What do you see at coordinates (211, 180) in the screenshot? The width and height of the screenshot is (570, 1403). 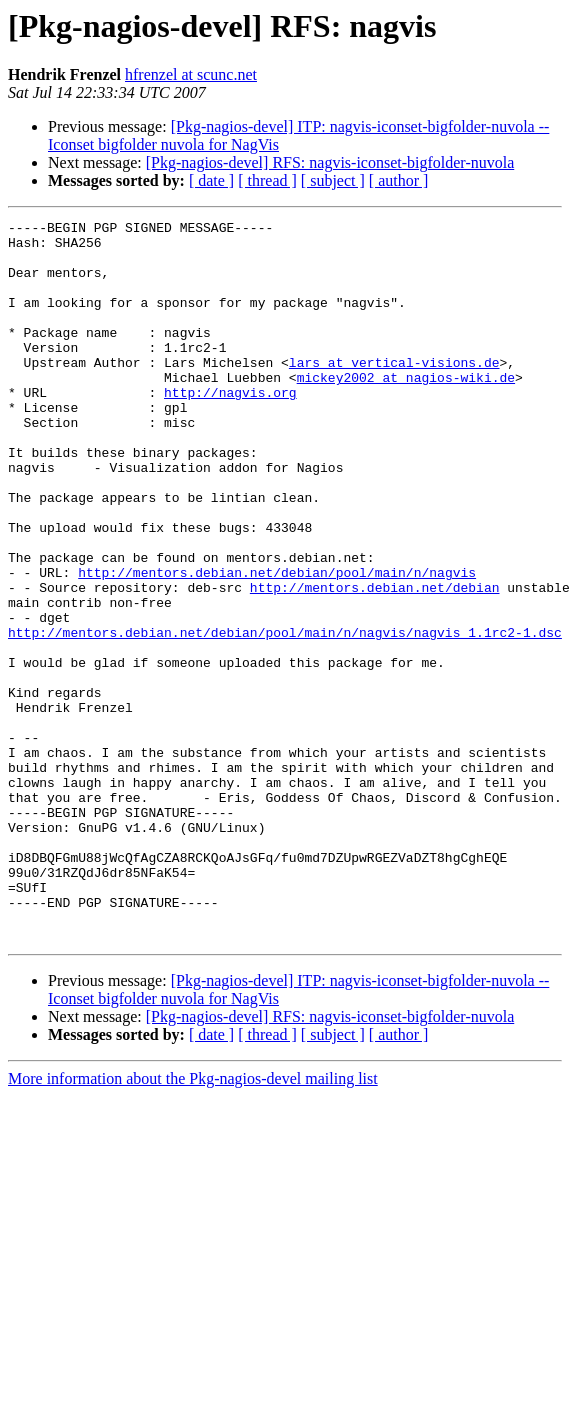 I see `[ date ]` at bounding box center [211, 180].